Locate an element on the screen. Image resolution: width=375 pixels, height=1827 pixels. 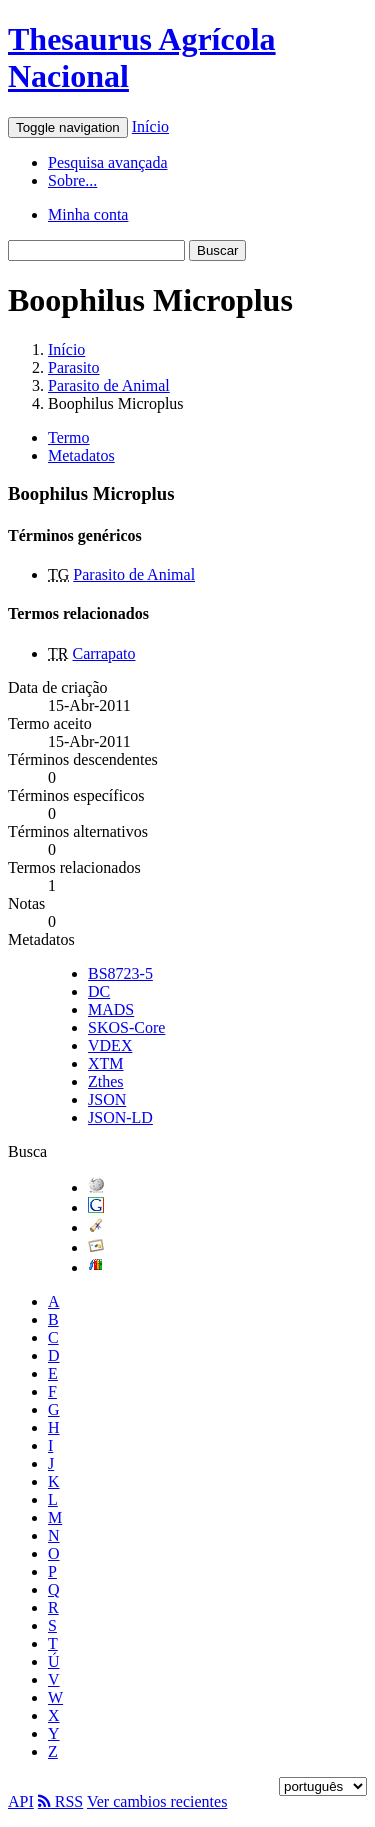
Início is located at coordinates (150, 126).